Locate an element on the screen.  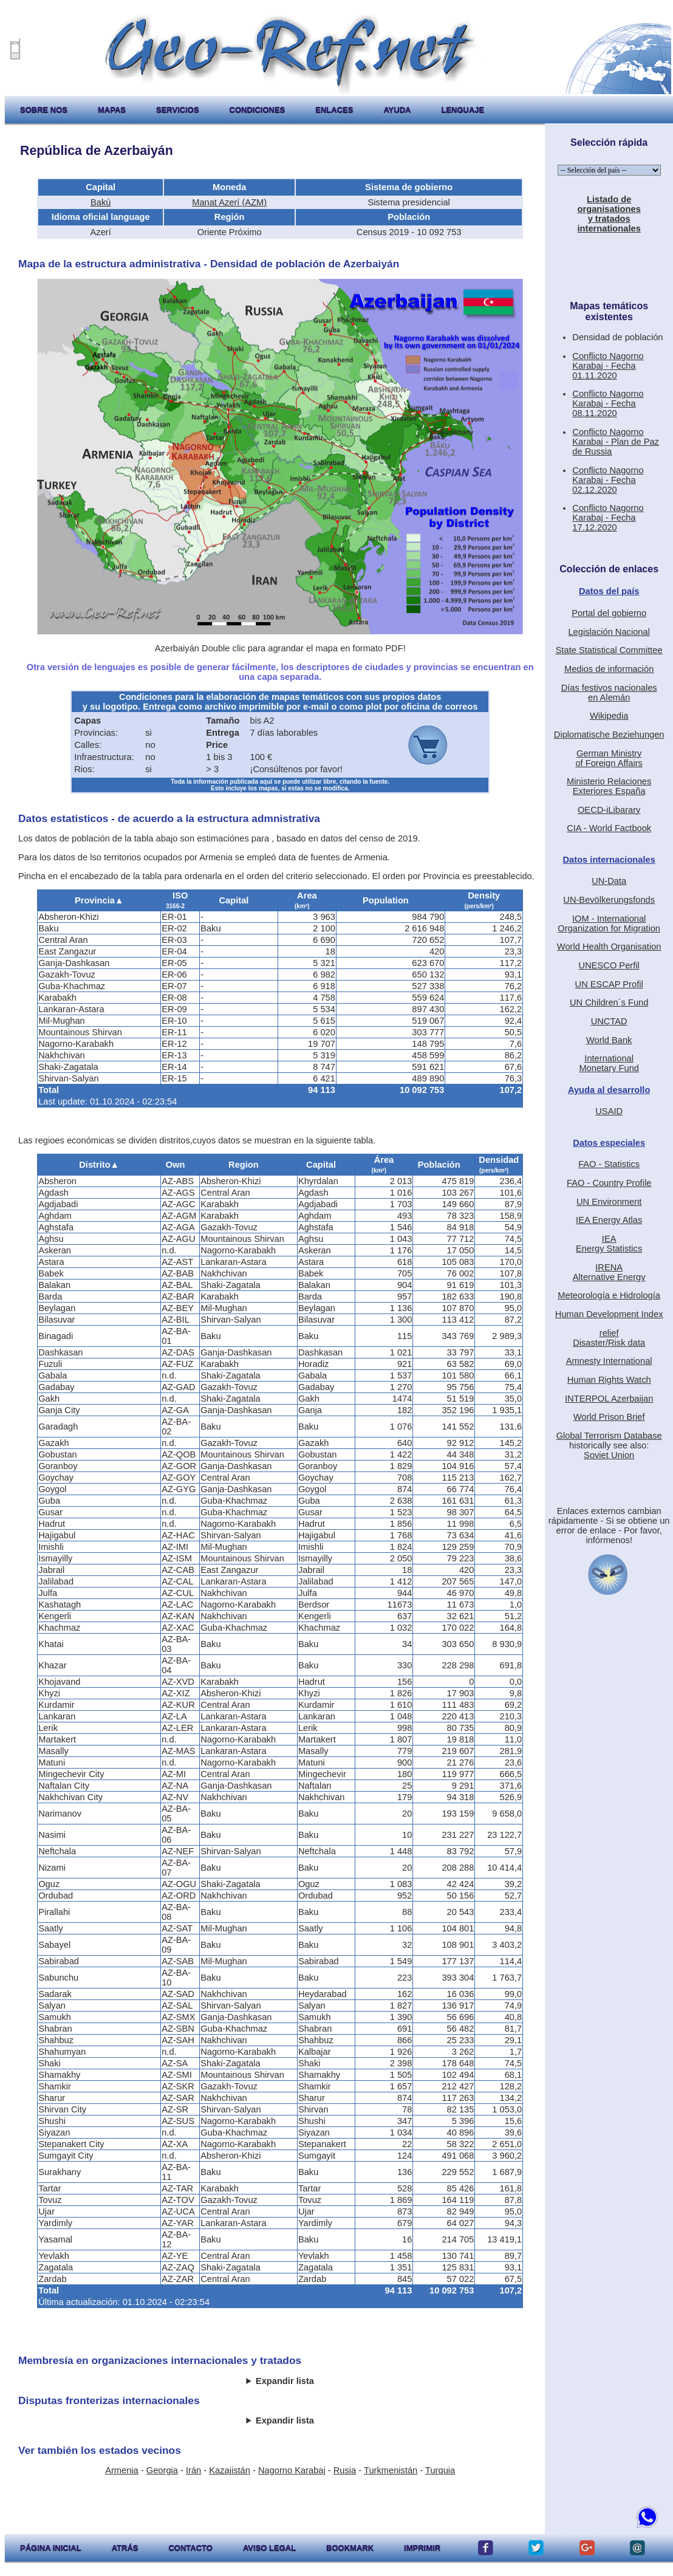
FAO - Statistics is located at coordinates (609, 1164).